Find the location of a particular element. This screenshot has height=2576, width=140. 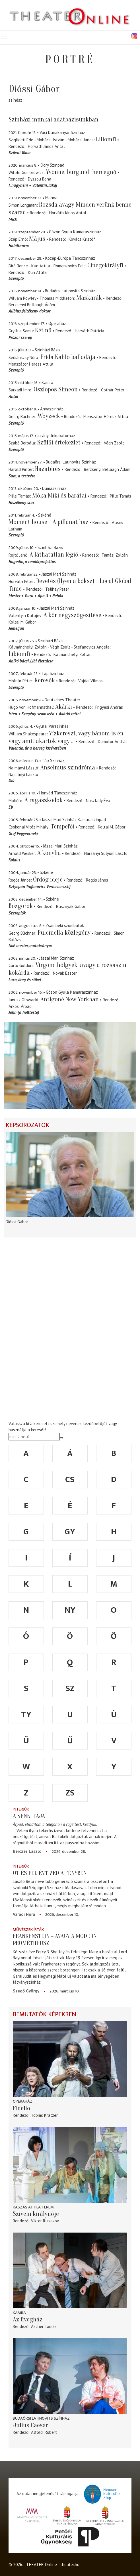

Koltai M. Gábor is located at coordinates (22, 622).